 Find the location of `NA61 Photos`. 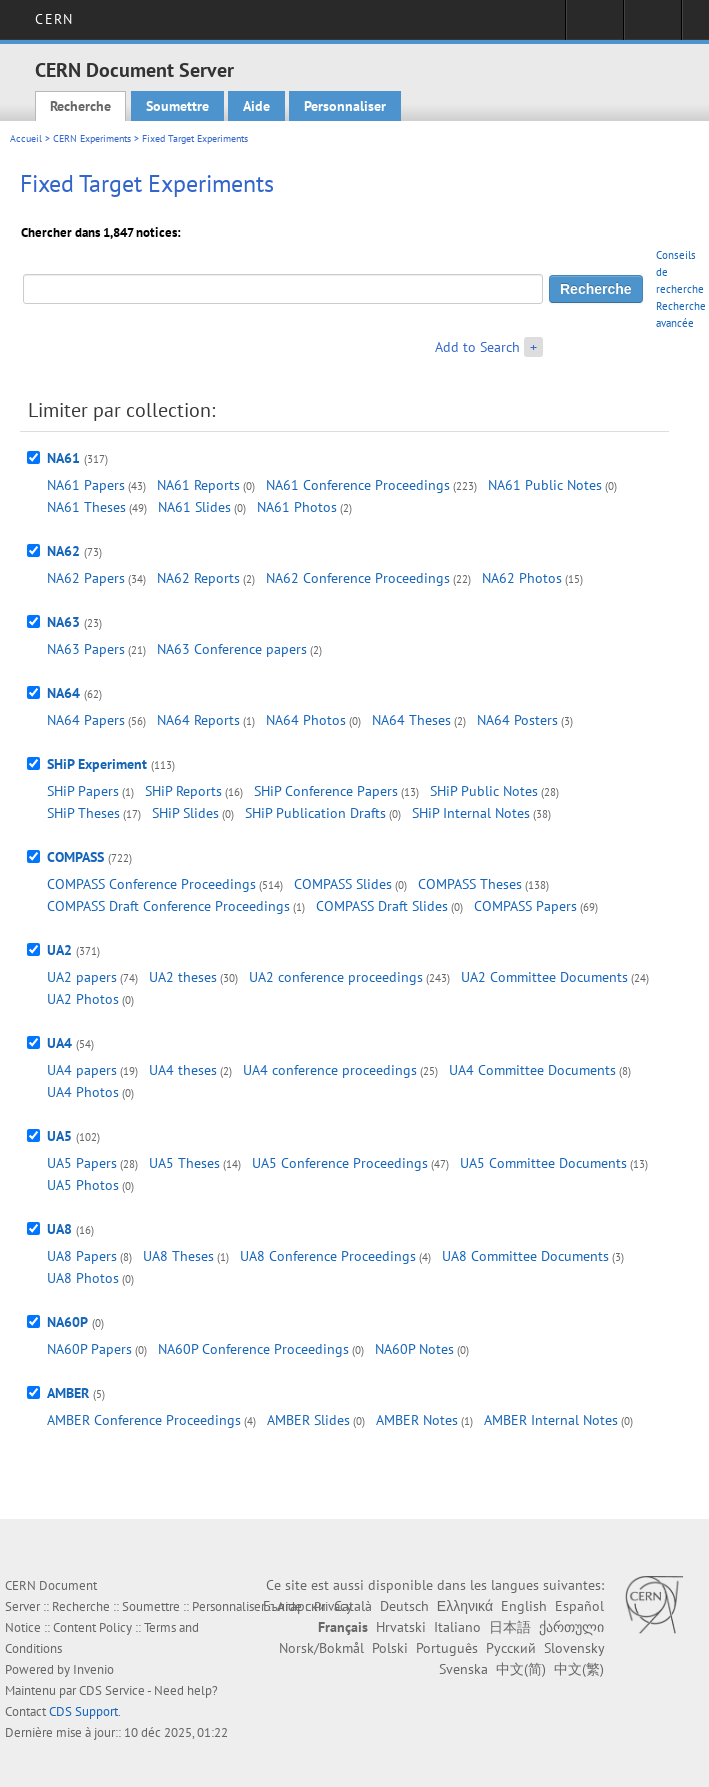

NA61 Photos is located at coordinates (297, 507).